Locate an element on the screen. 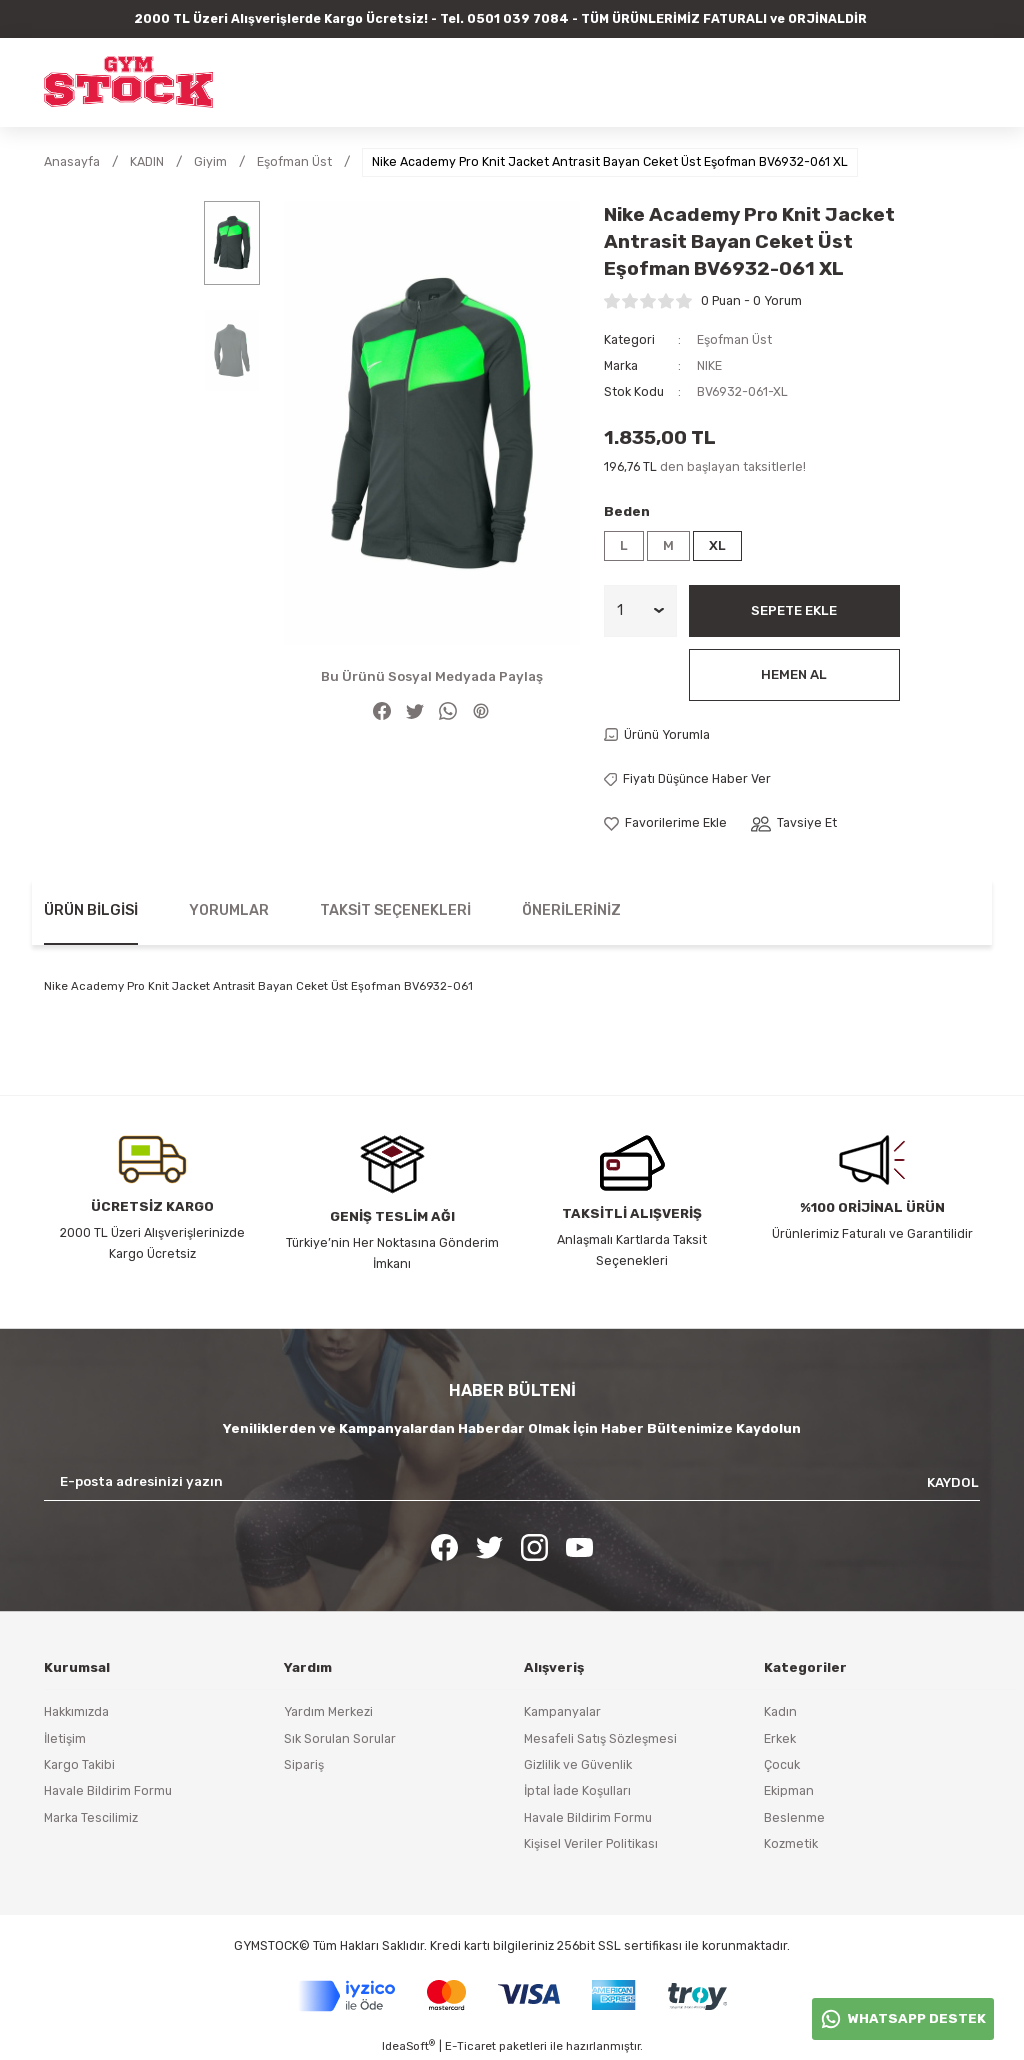 This screenshot has height=2060, width=1024. [Quantity] is located at coordinates (640, 611).